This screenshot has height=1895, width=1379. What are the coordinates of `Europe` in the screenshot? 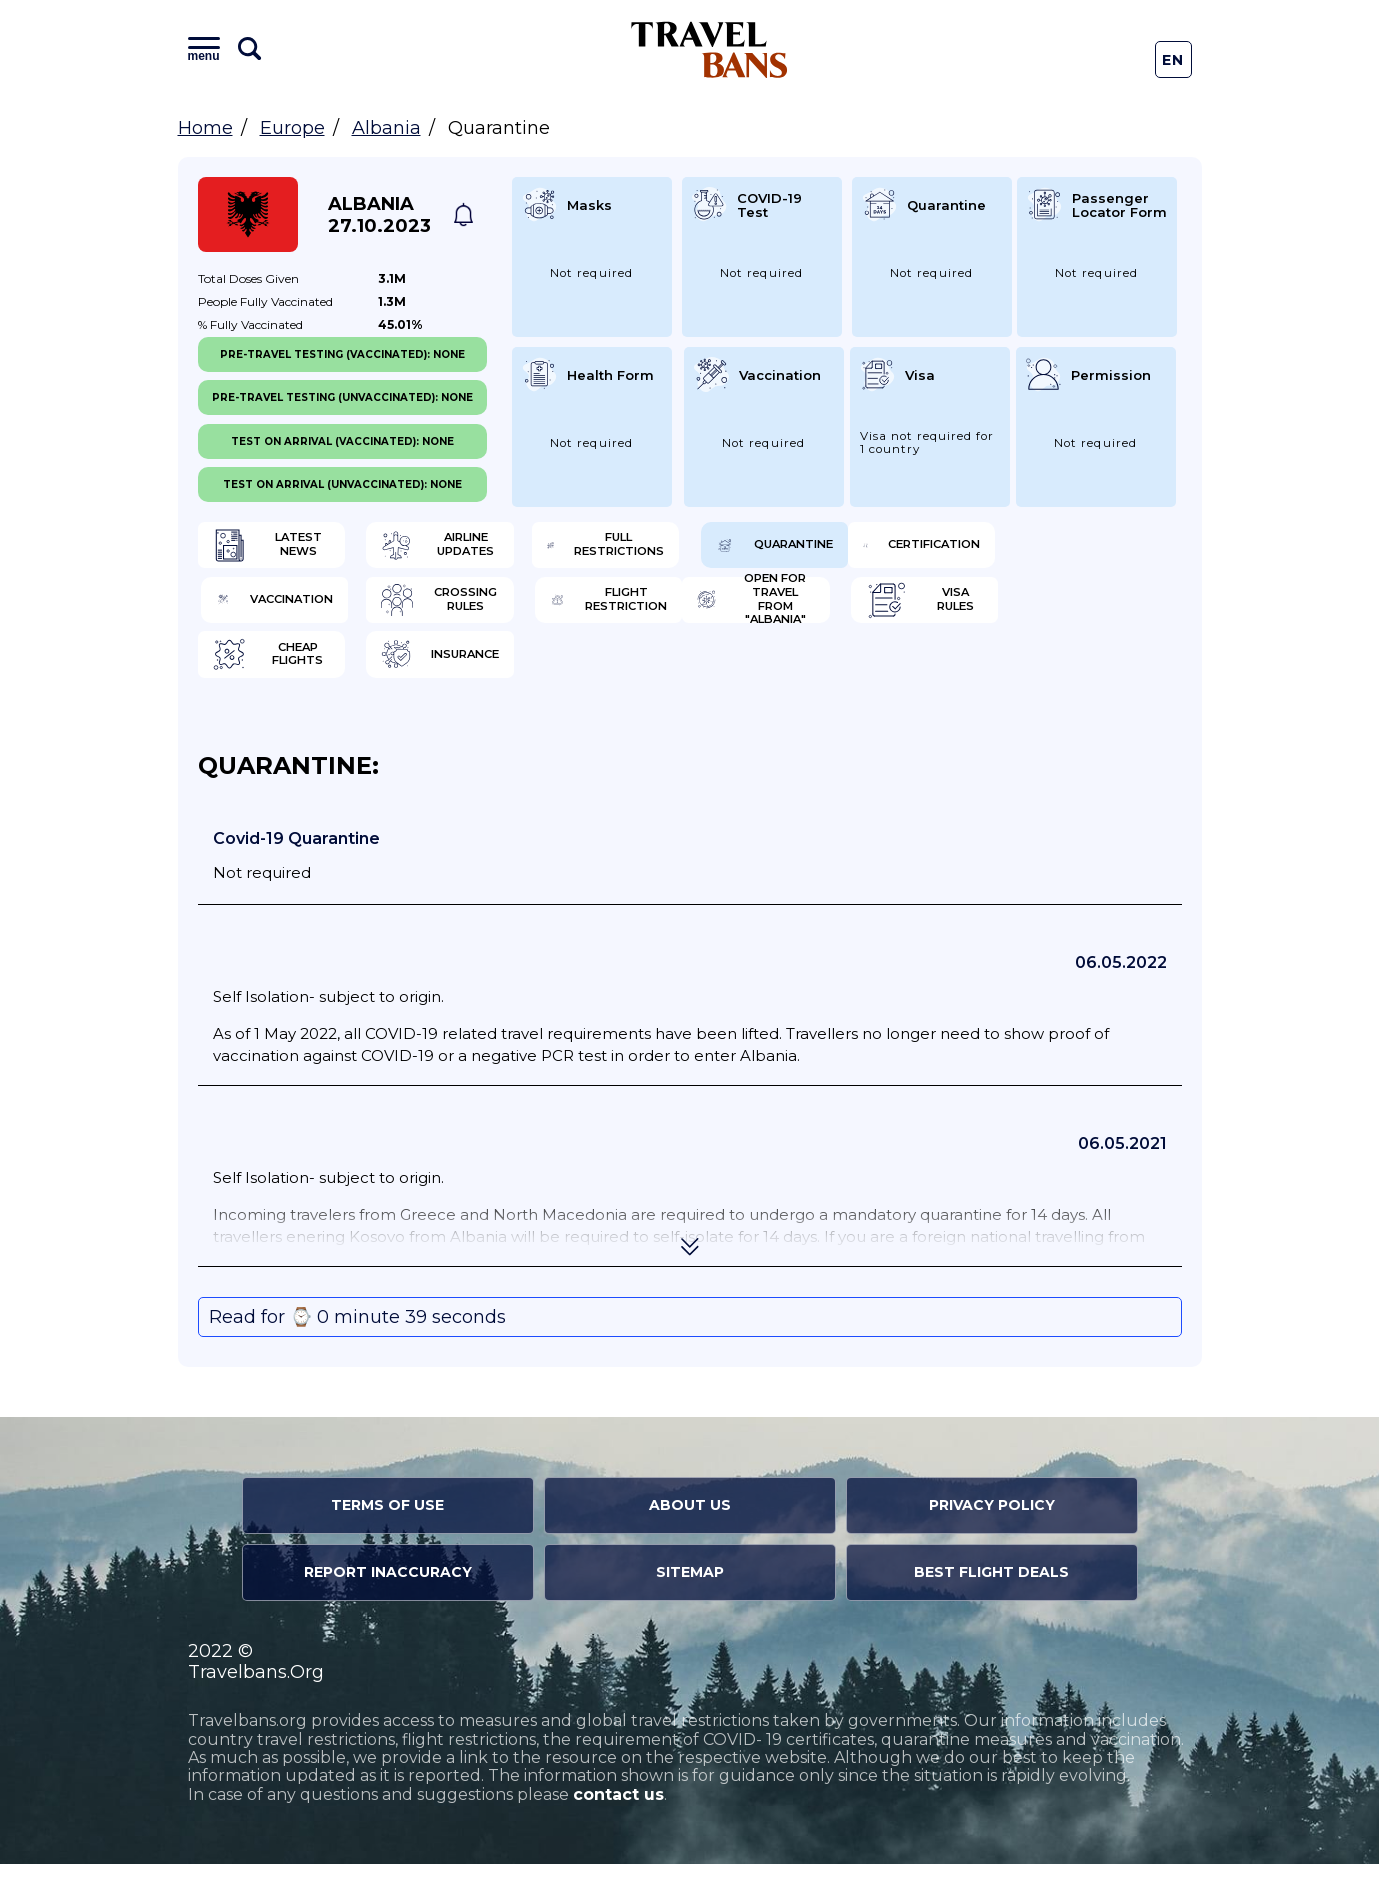 It's located at (292, 128).